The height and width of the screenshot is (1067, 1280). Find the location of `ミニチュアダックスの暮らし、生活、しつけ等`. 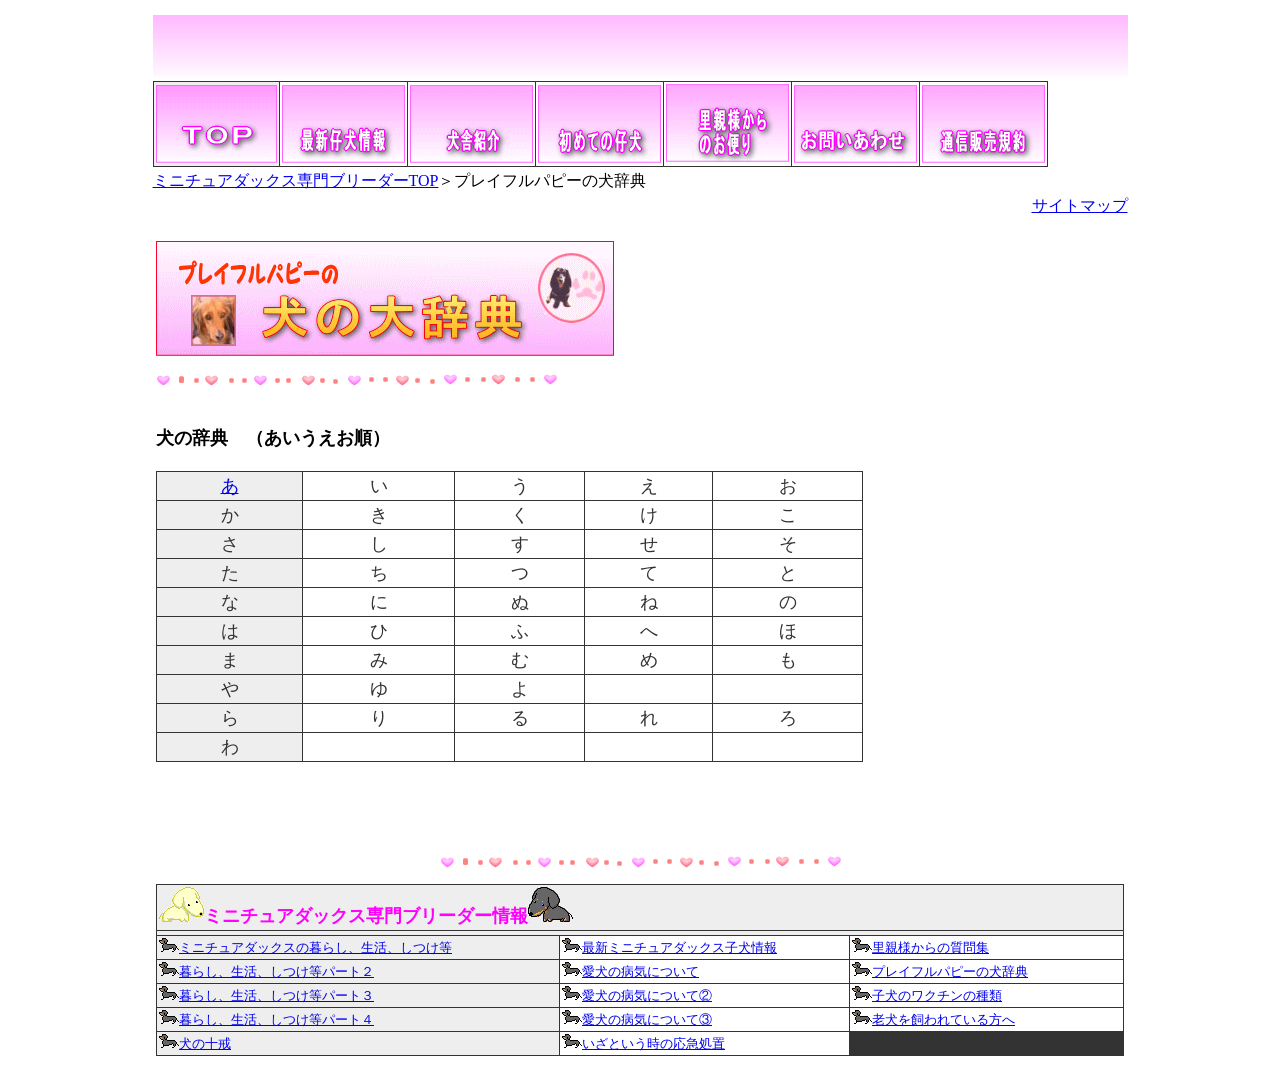

ミニチュアダックスの暮らし、生活、しつけ等 is located at coordinates (305, 948).